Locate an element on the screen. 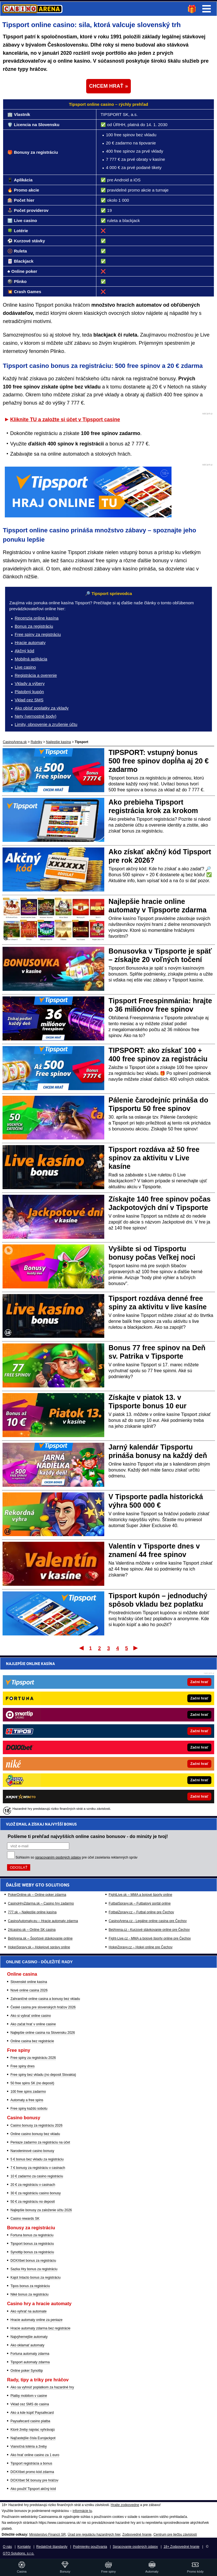 This screenshot has height=2576, width=217. Mobilná aplikácia is located at coordinates (31, 658).